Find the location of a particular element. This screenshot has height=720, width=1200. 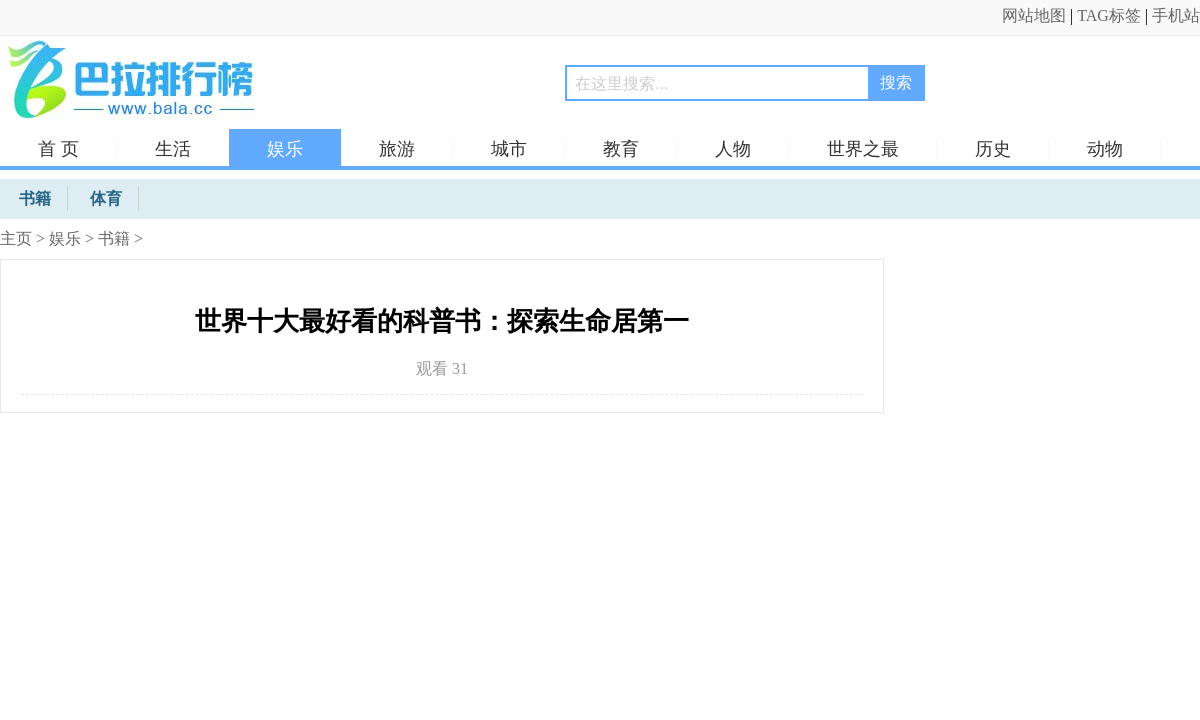

主页 is located at coordinates (16, 238).